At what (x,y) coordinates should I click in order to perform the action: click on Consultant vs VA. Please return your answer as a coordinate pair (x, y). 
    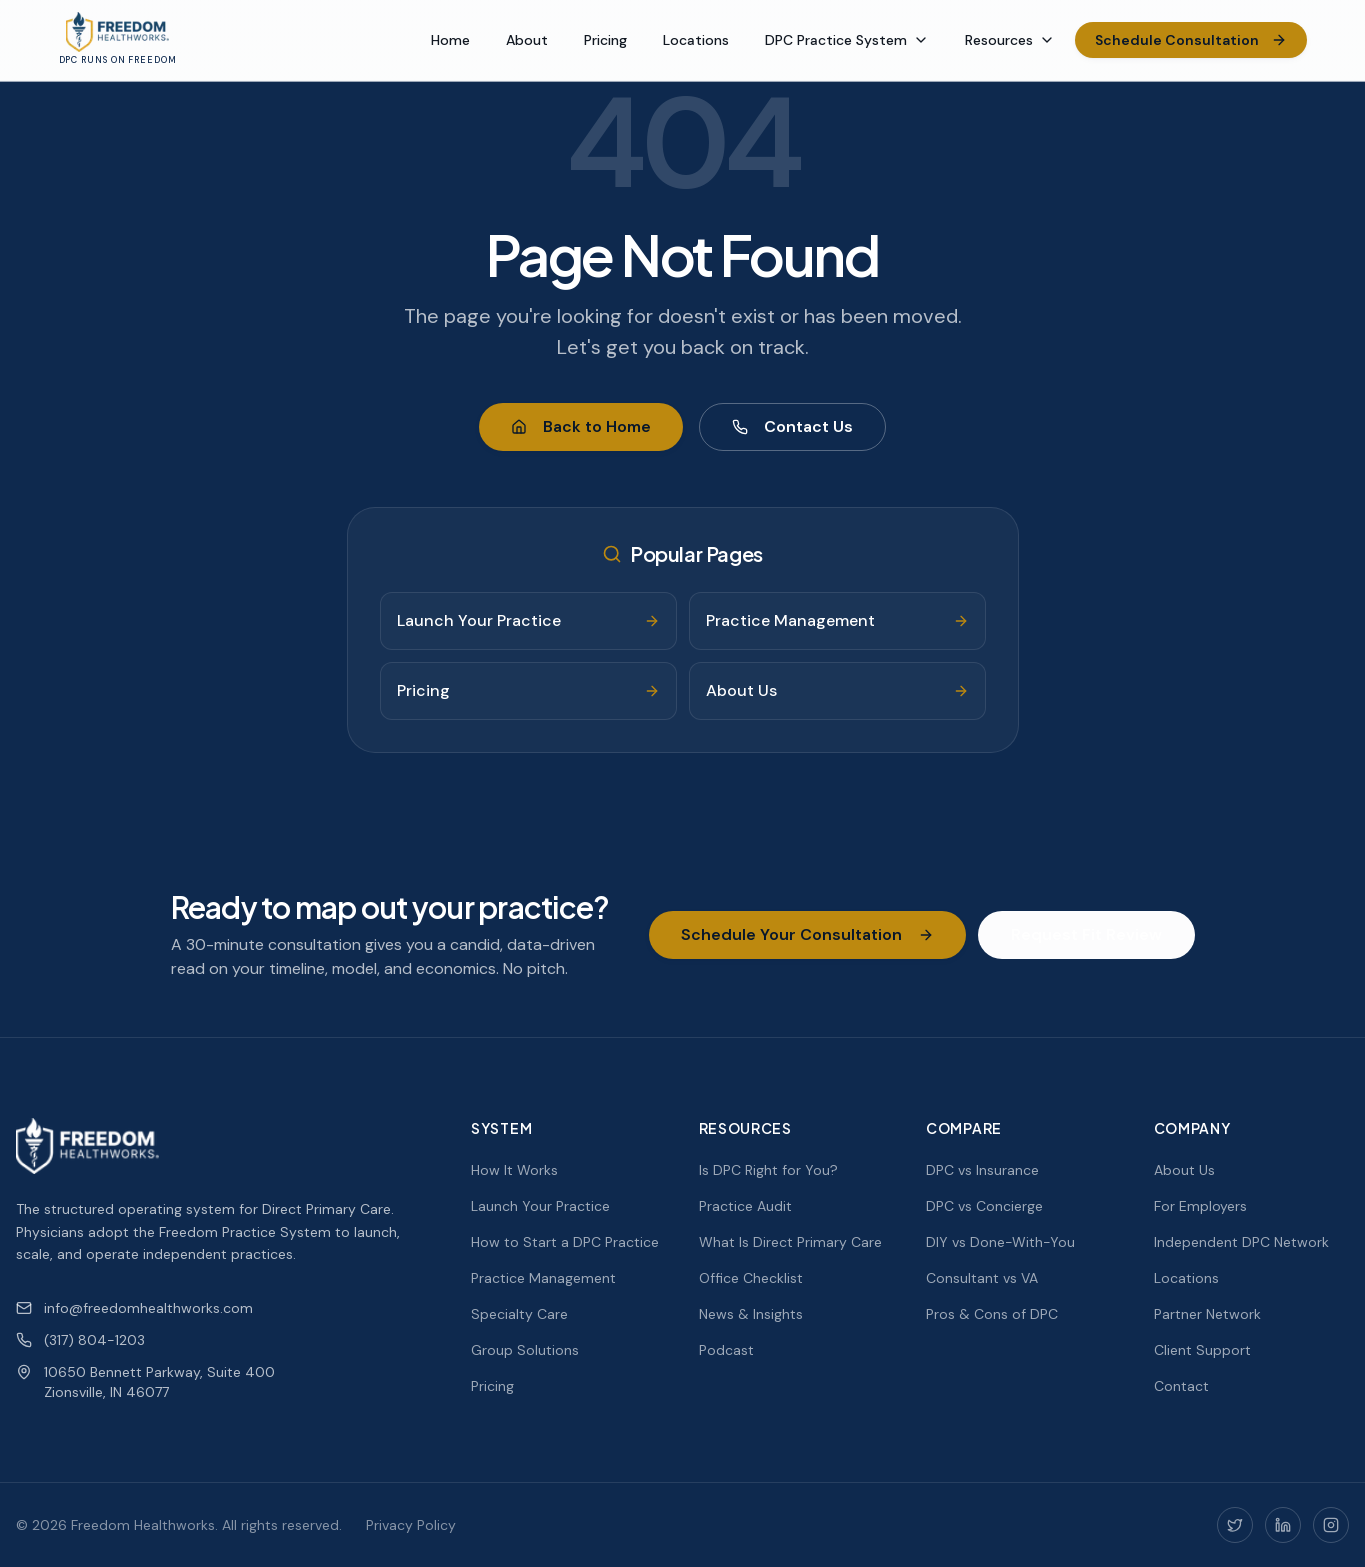
    Looking at the image, I should click on (982, 1278).